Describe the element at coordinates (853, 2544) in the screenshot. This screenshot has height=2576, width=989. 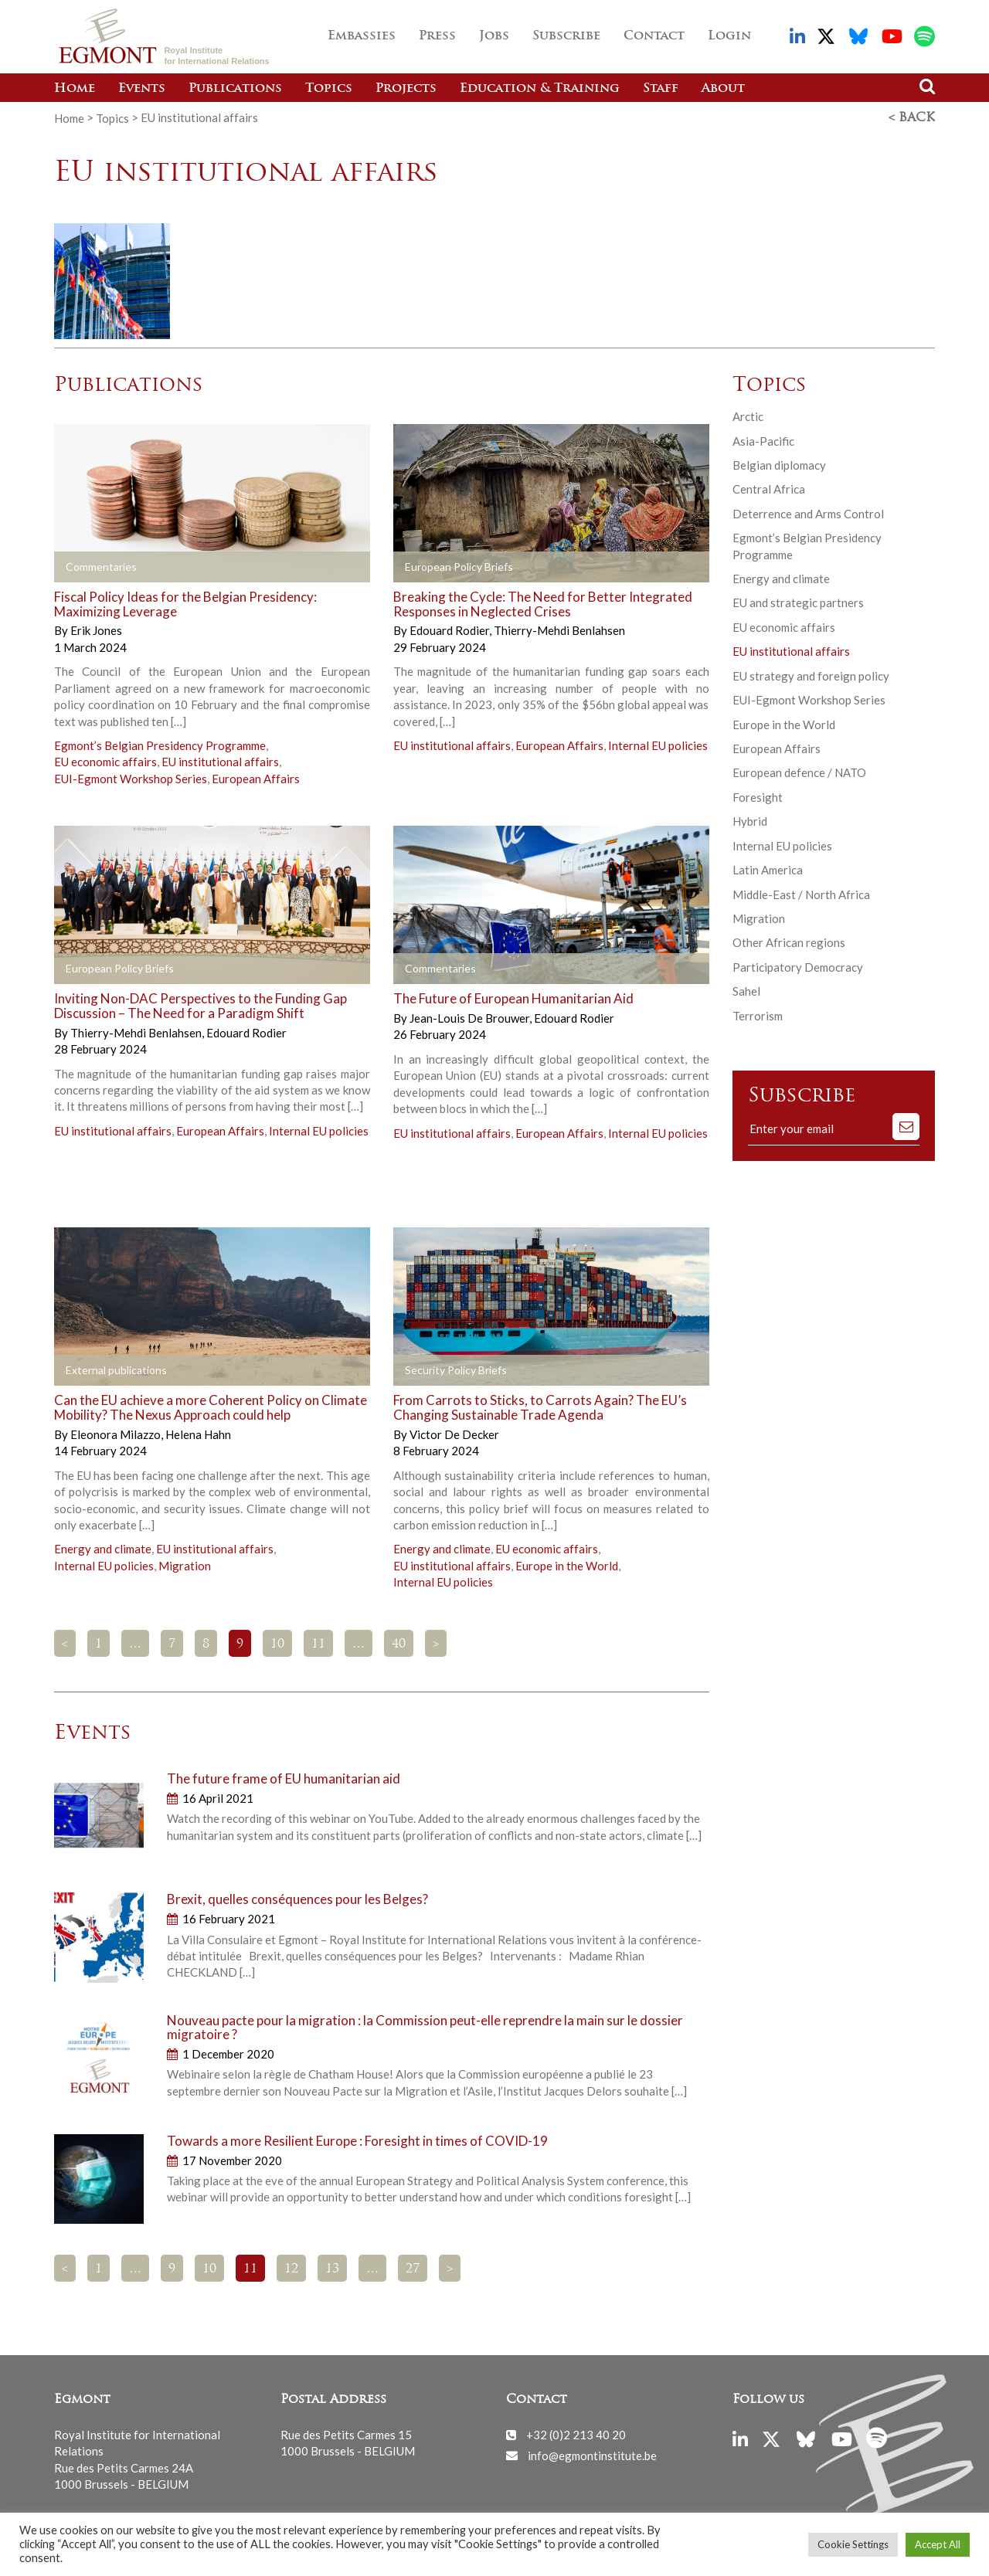
I see `Cookie Settings [button]` at that location.